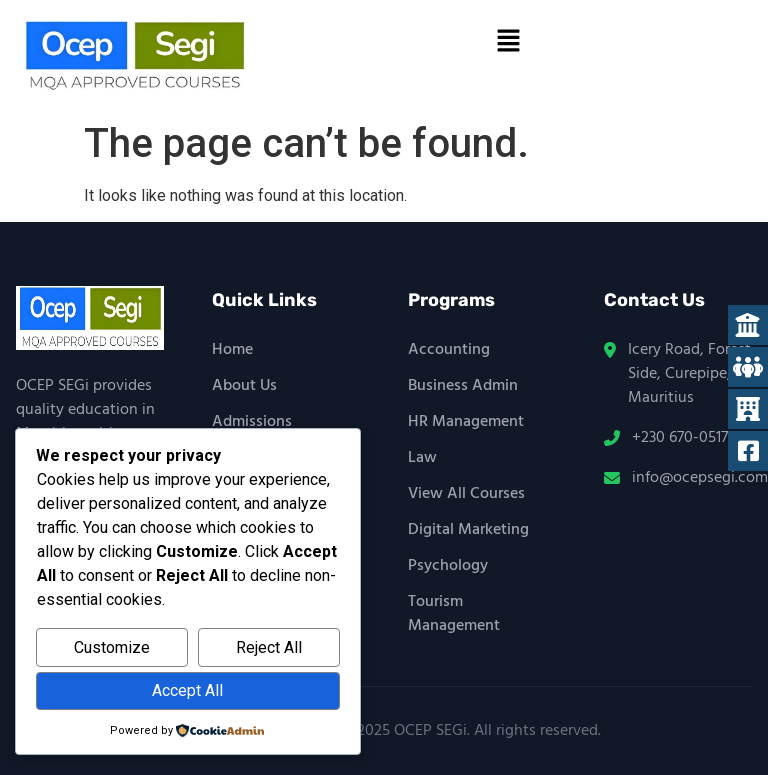 The height and width of the screenshot is (775, 768). Describe the element at coordinates (466, 422) in the screenshot. I see `HR Management` at that location.